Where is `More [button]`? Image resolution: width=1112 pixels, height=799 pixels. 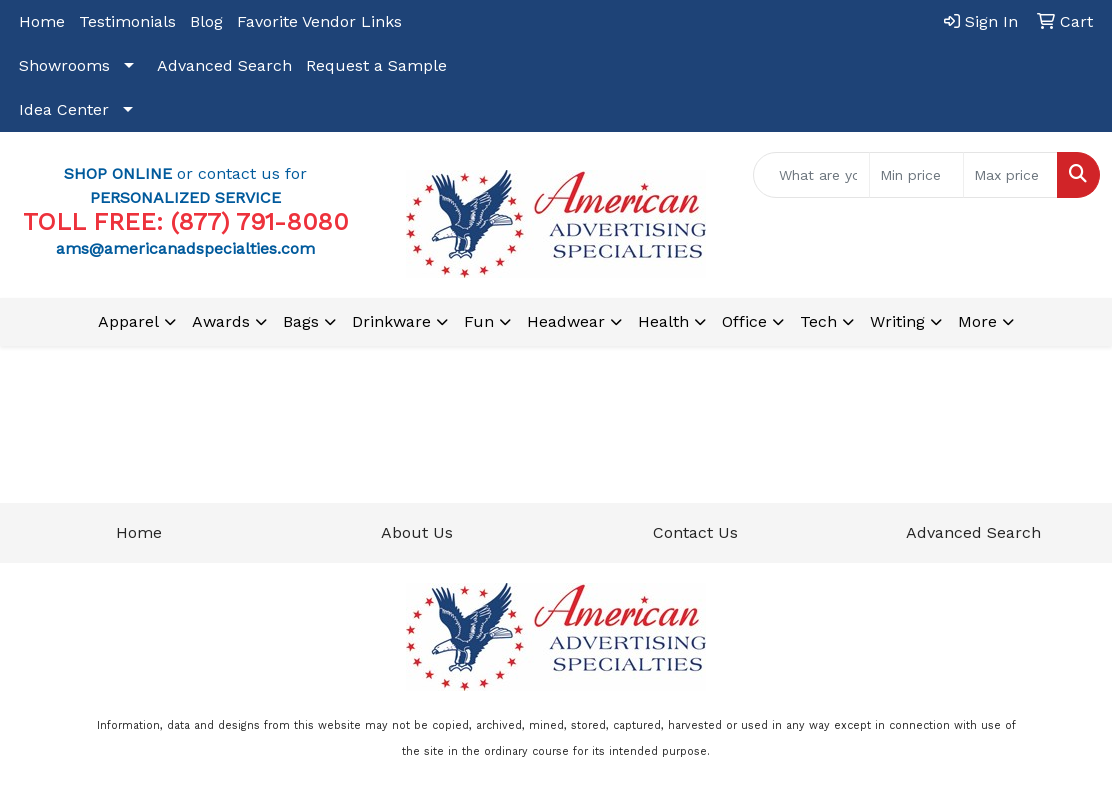 More [button] is located at coordinates (977, 321).